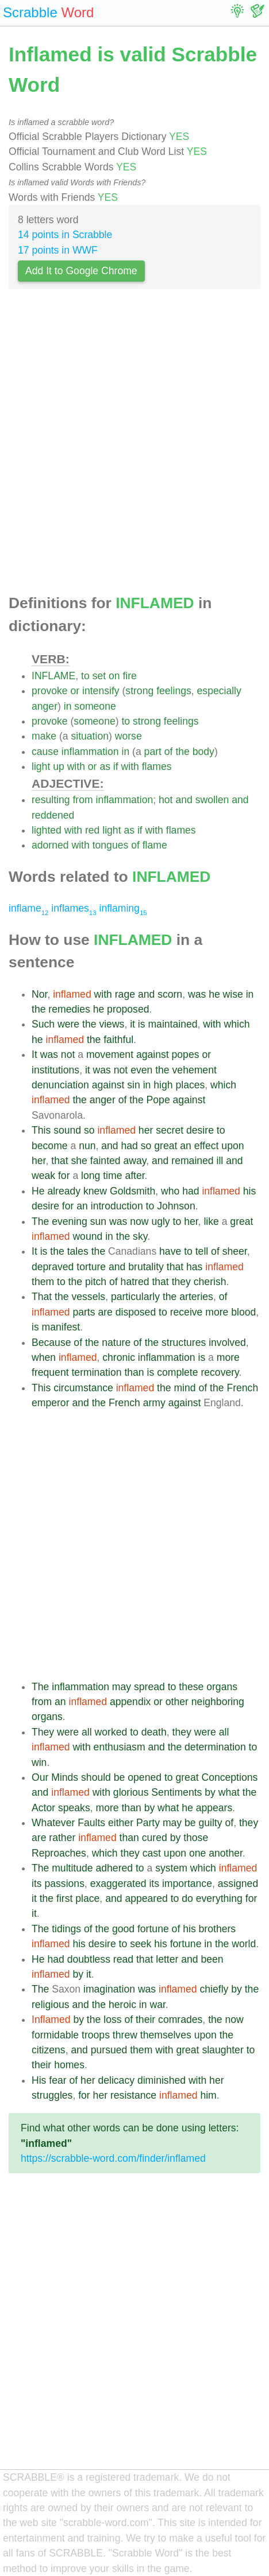 The image size is (269, 2576). What do you see at coordinates (145, 1777) in the screenshot?
I see `opened` at bounding box center [145, 1777].